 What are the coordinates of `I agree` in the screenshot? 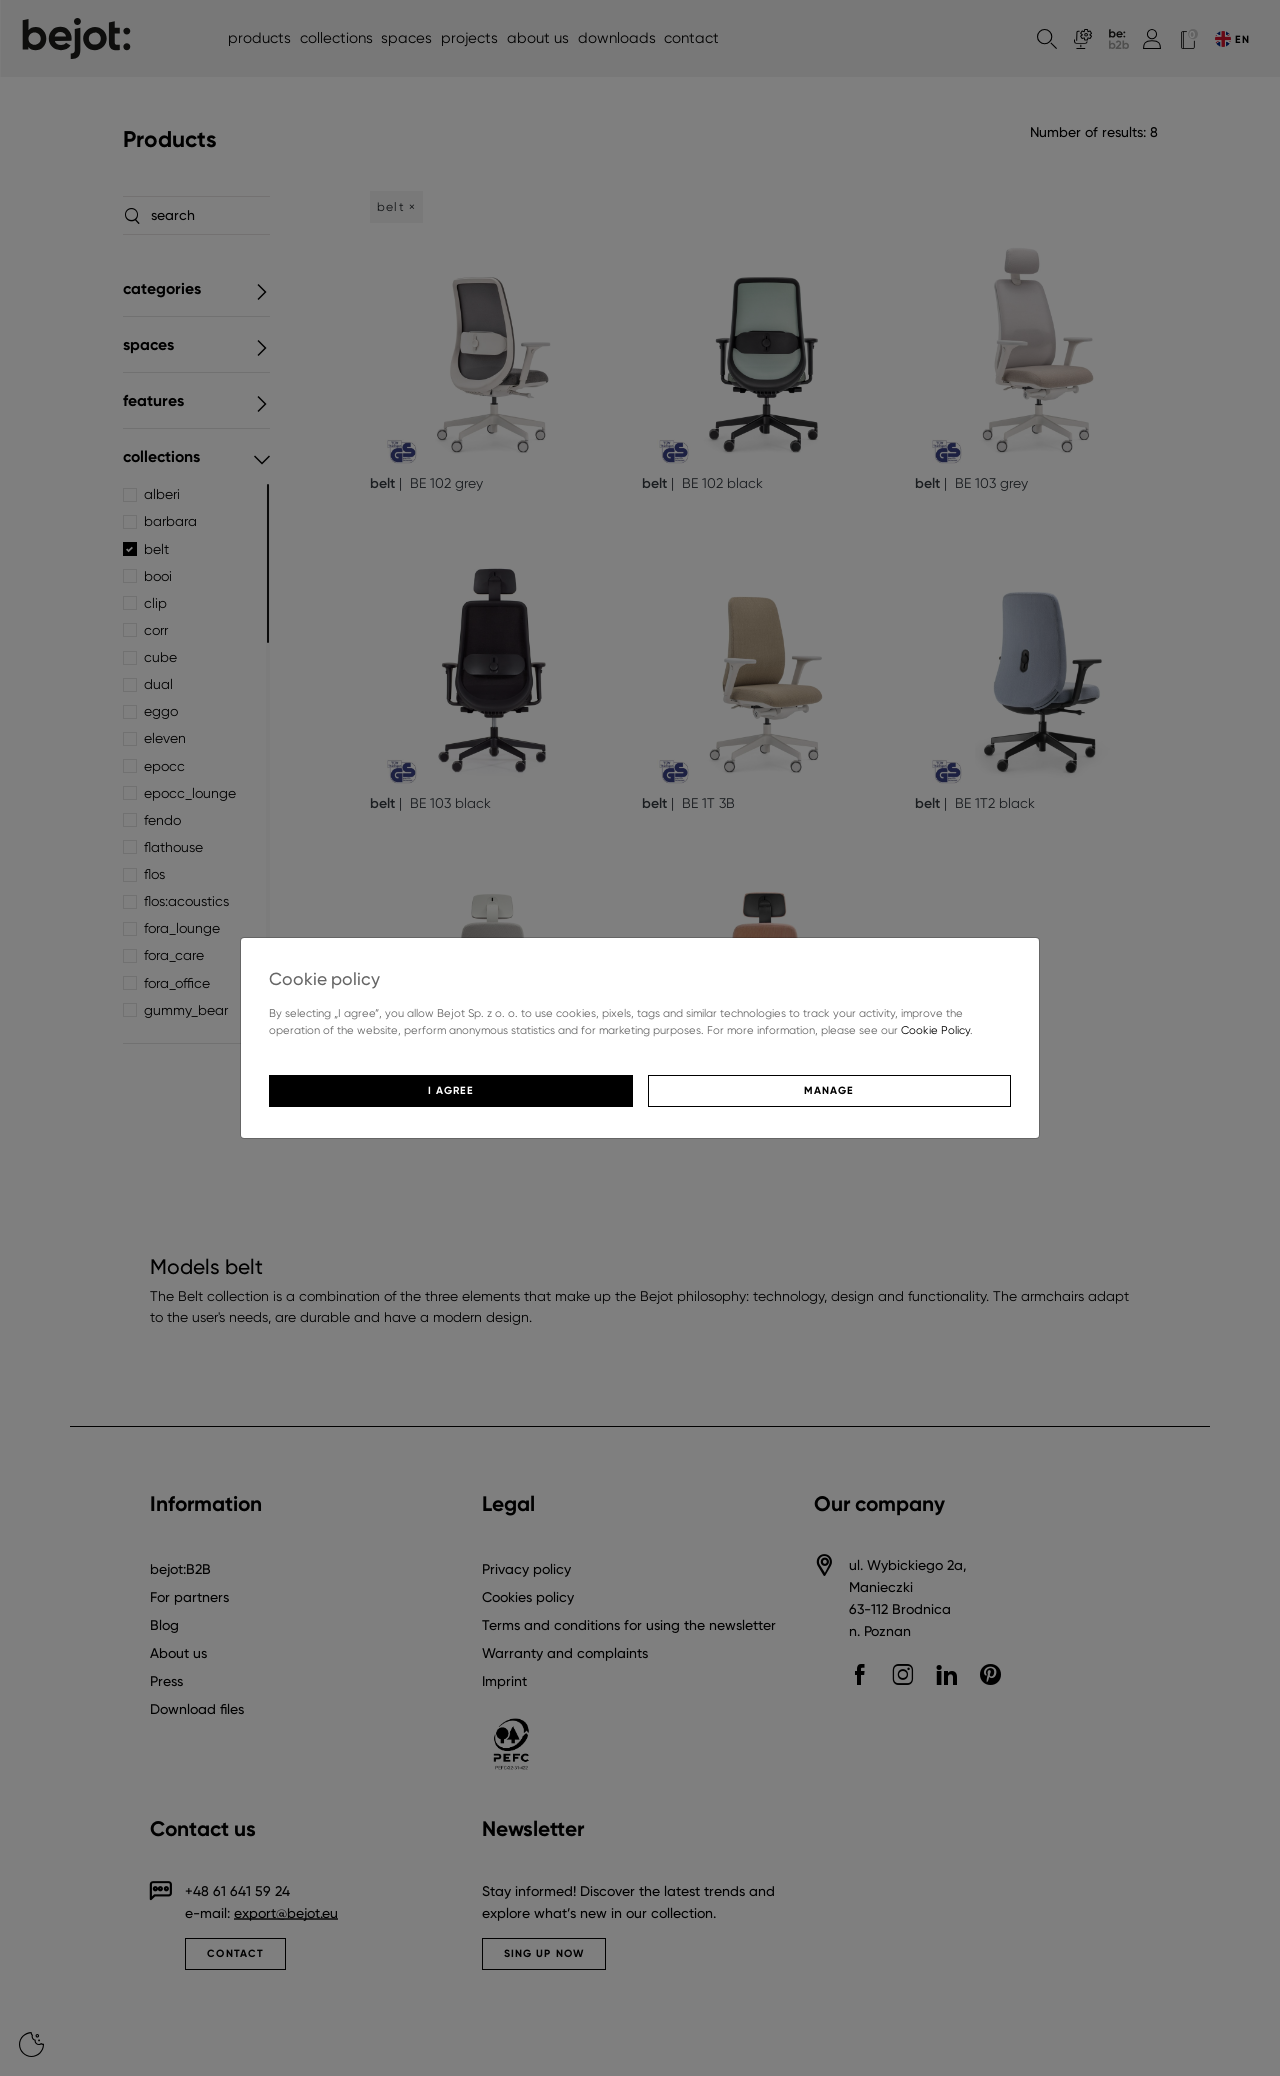 It's located at (451, 1090).